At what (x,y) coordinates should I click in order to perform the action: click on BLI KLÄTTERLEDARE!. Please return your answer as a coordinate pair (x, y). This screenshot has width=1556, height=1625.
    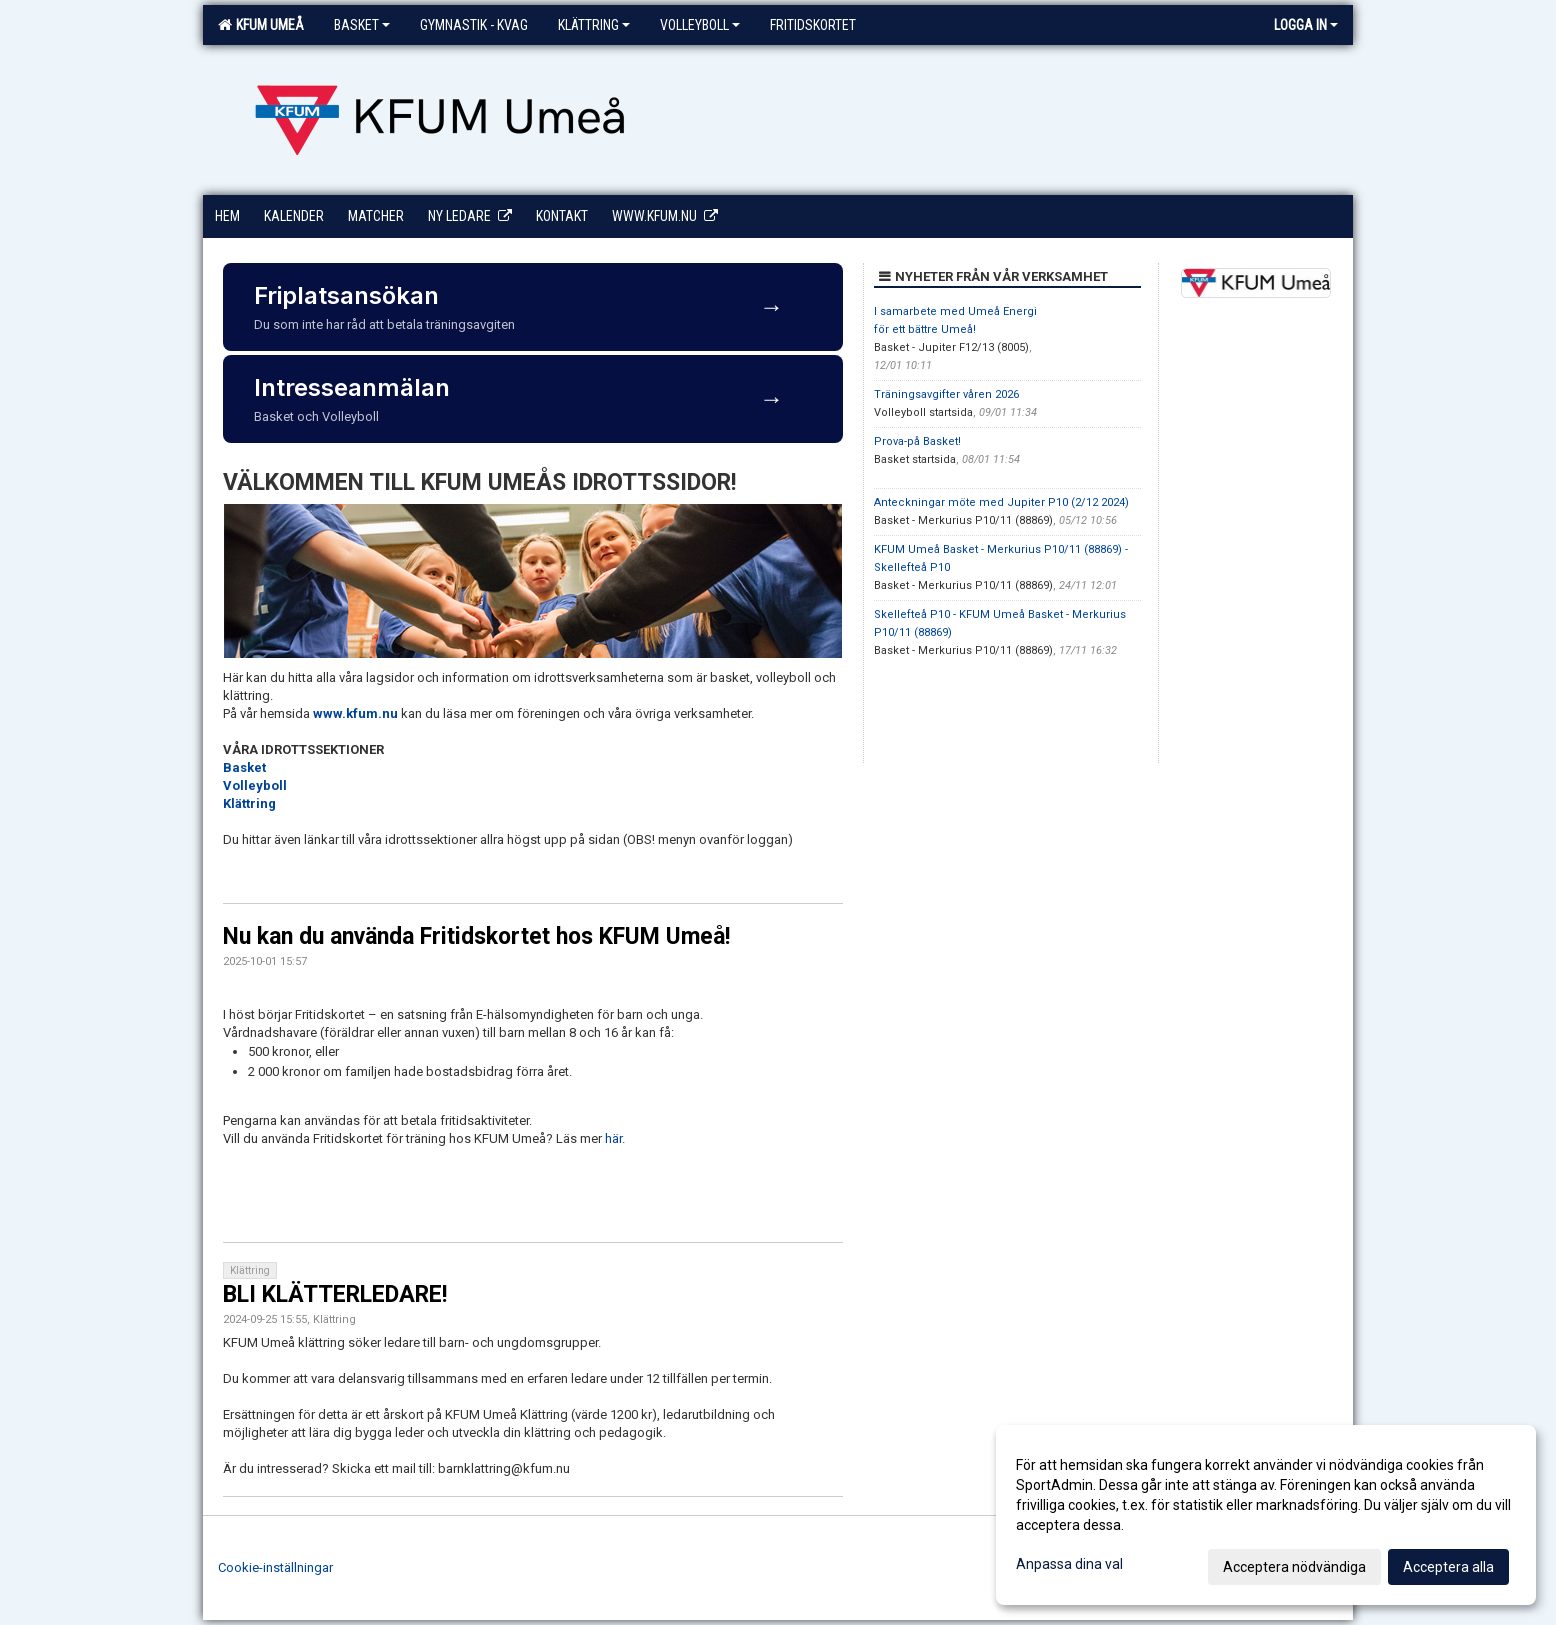
    Looking at the image, I should click on (335, 1294).